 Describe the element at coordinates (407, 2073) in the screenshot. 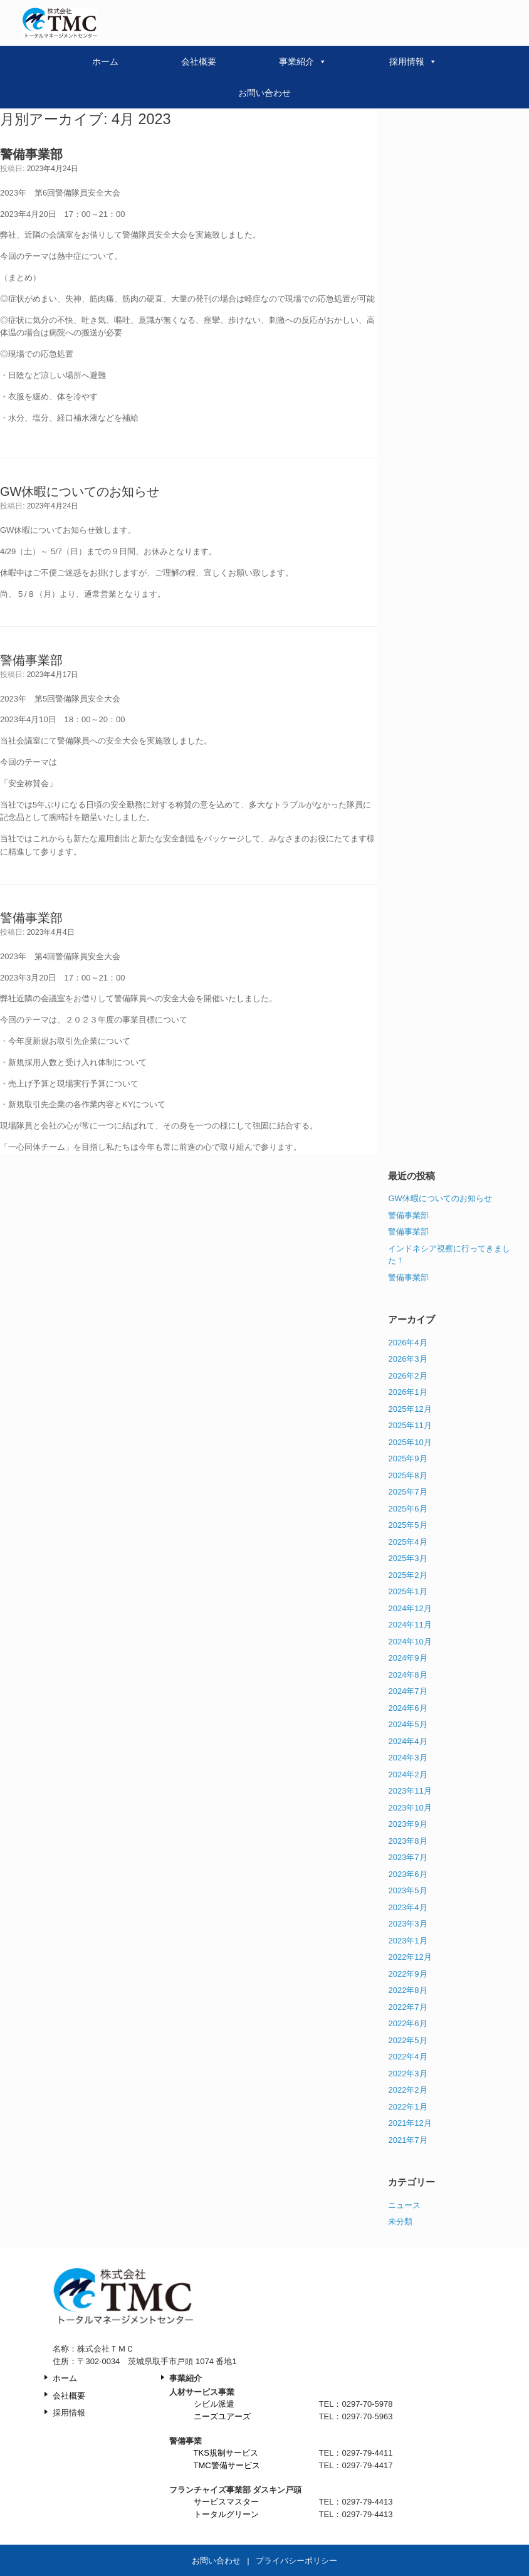

I see `2022年3月` at that location.